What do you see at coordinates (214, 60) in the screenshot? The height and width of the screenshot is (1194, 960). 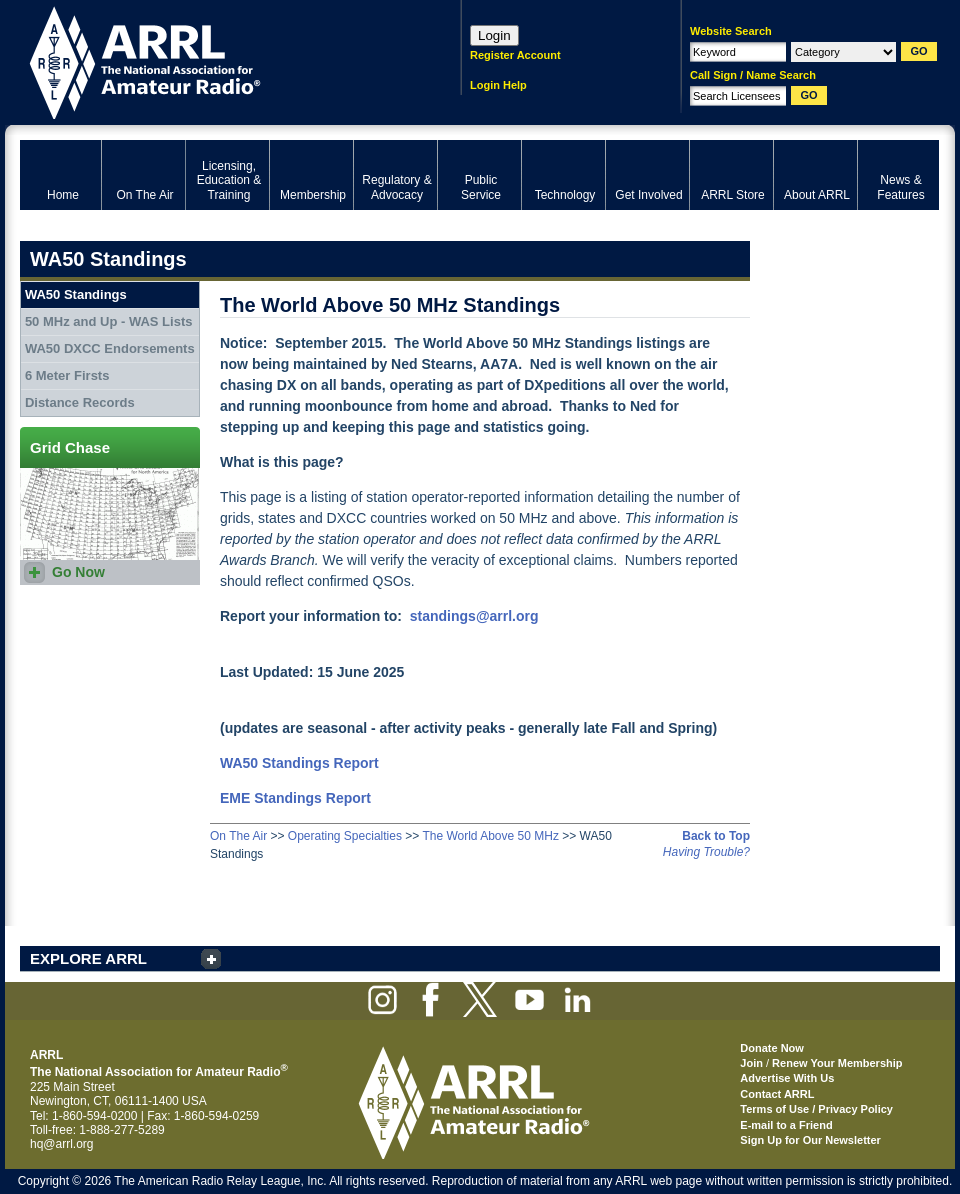 I see `ARRL` at bounding box center [214, 60].